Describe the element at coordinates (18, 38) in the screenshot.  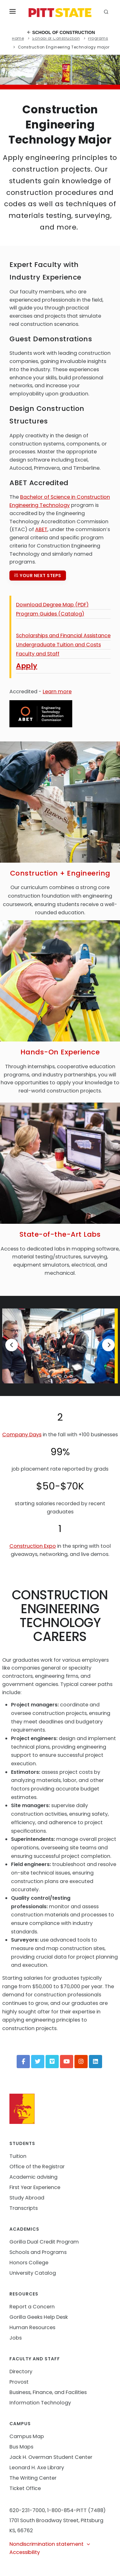
I see `Home` at that location.